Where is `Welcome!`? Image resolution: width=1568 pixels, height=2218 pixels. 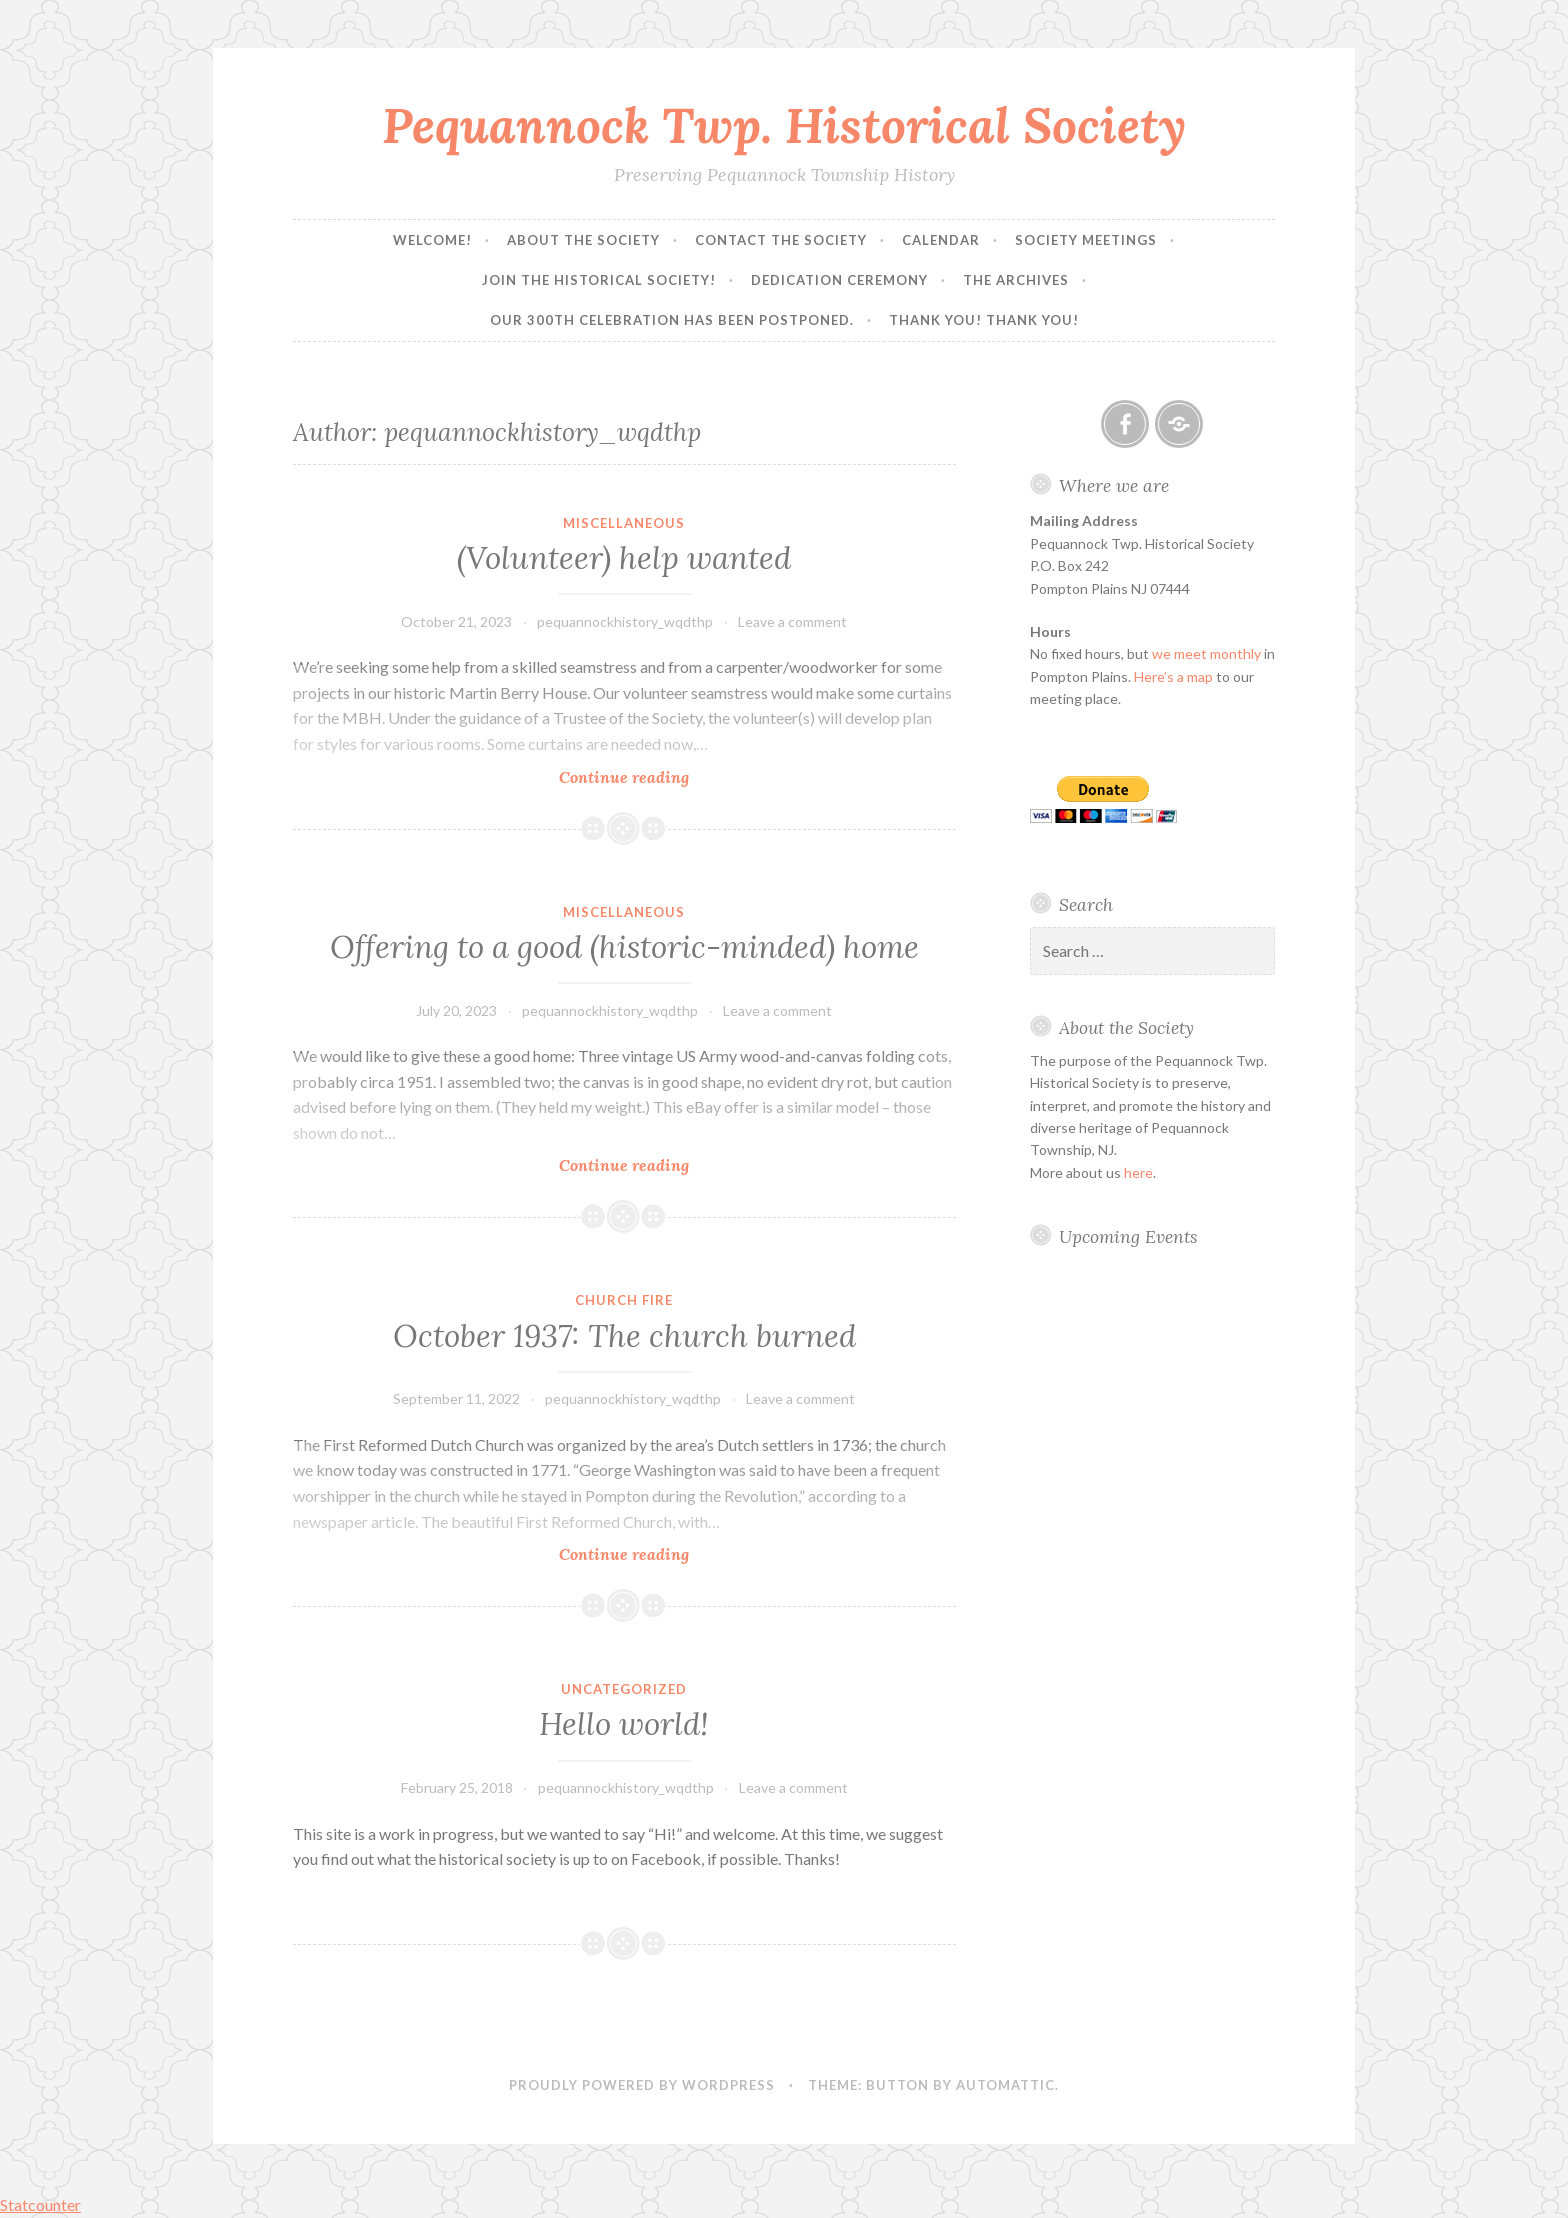 Welcome! is located at coordinates (432, 240).